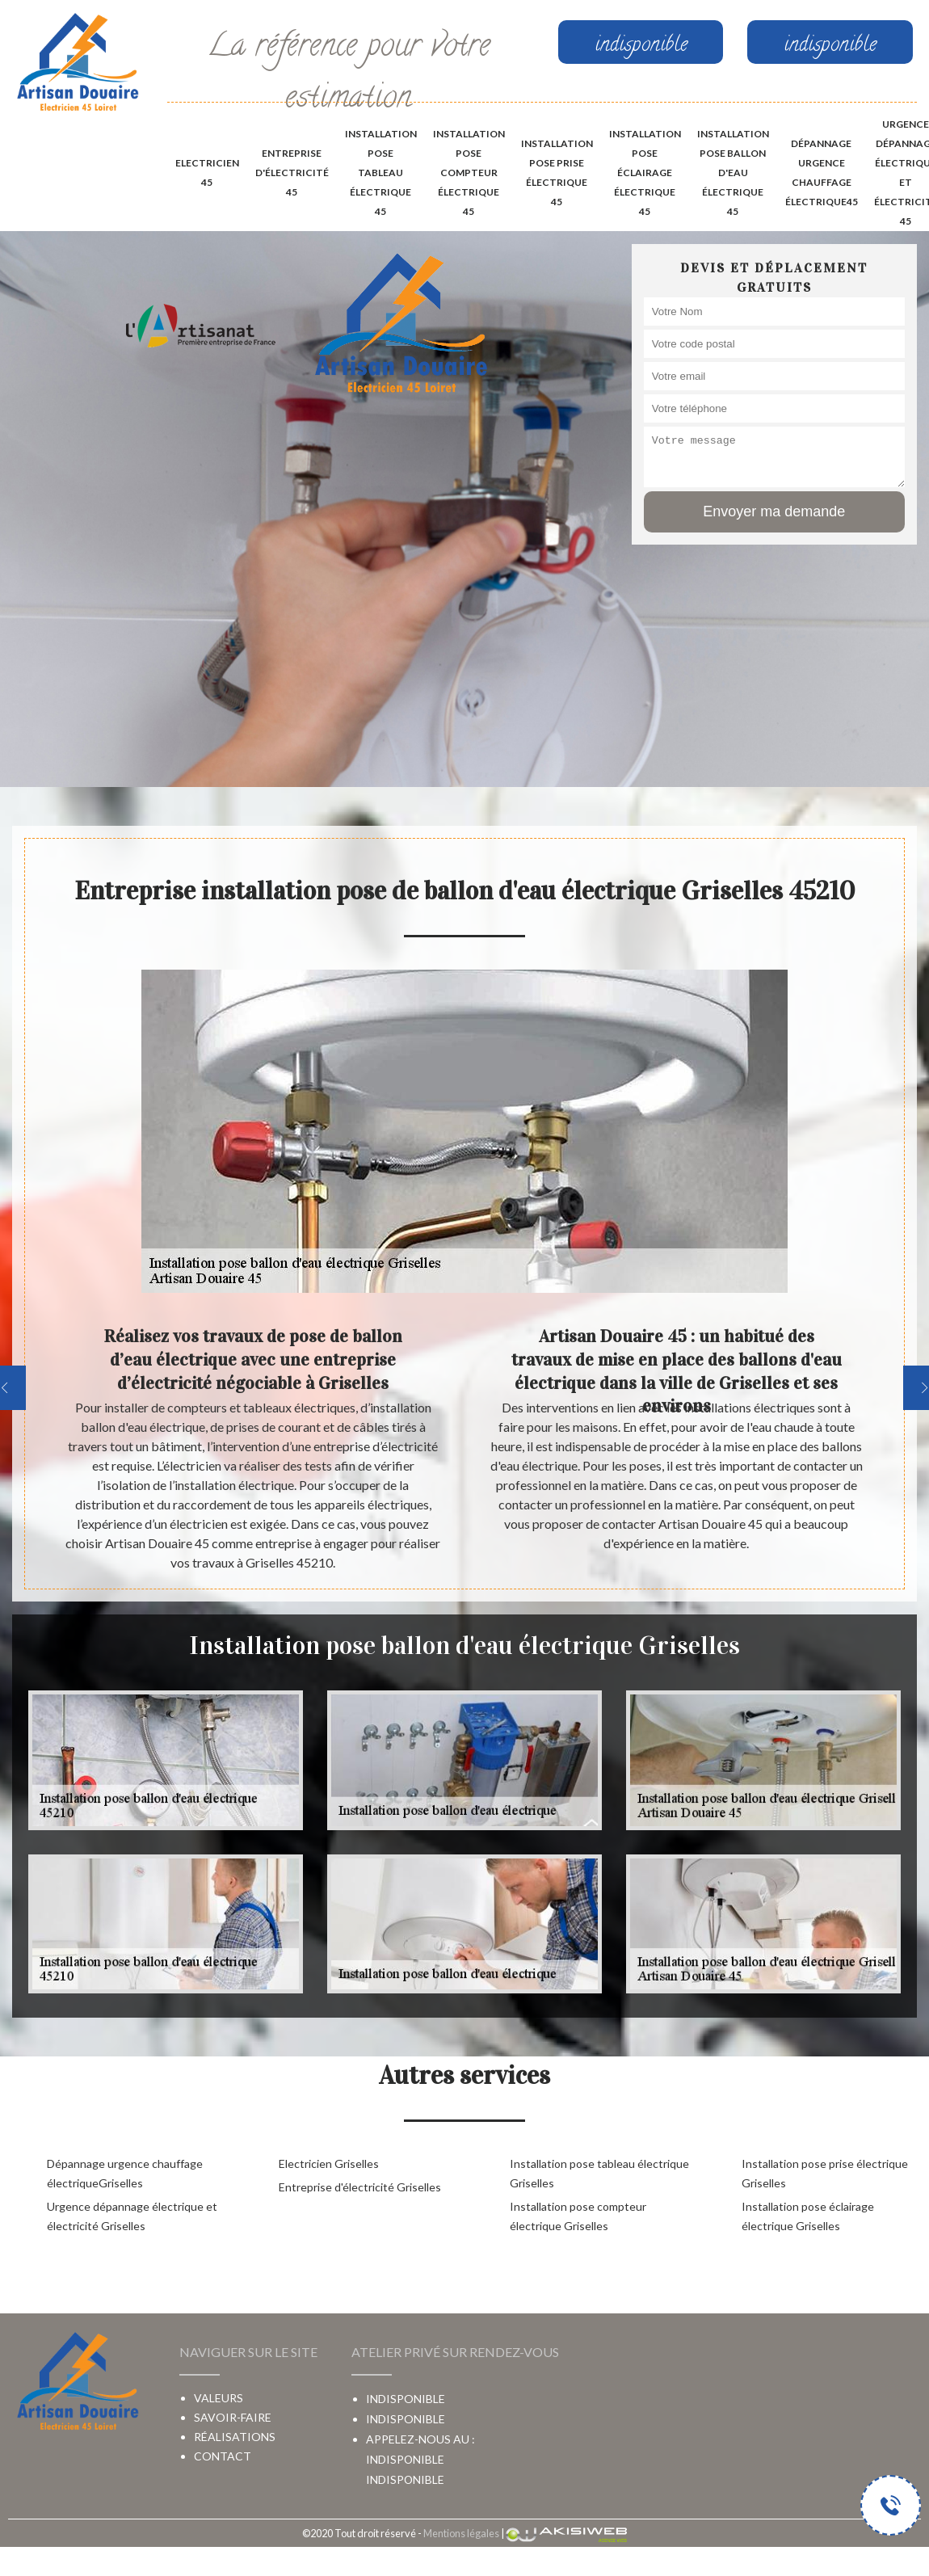 This screenshot has height=2576, width=929. Describe the element at coordinates (234, 2436) in the screenshot. I see `Réalisations` at that location.